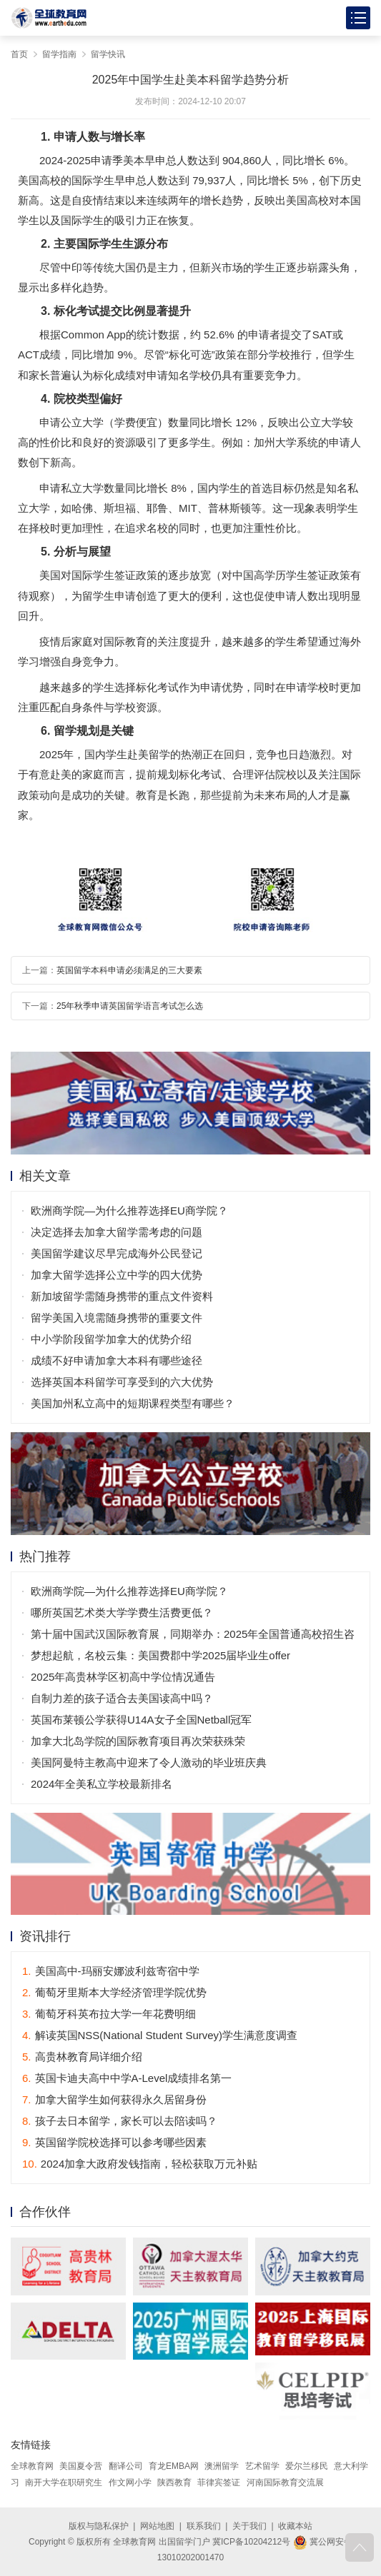 The width and height of the screenshot is (381, 2576). Describe the element at coordinates (114, 2099) in the screenshot. I see `加拿大留学生如何获得永久居留身份` at that location.